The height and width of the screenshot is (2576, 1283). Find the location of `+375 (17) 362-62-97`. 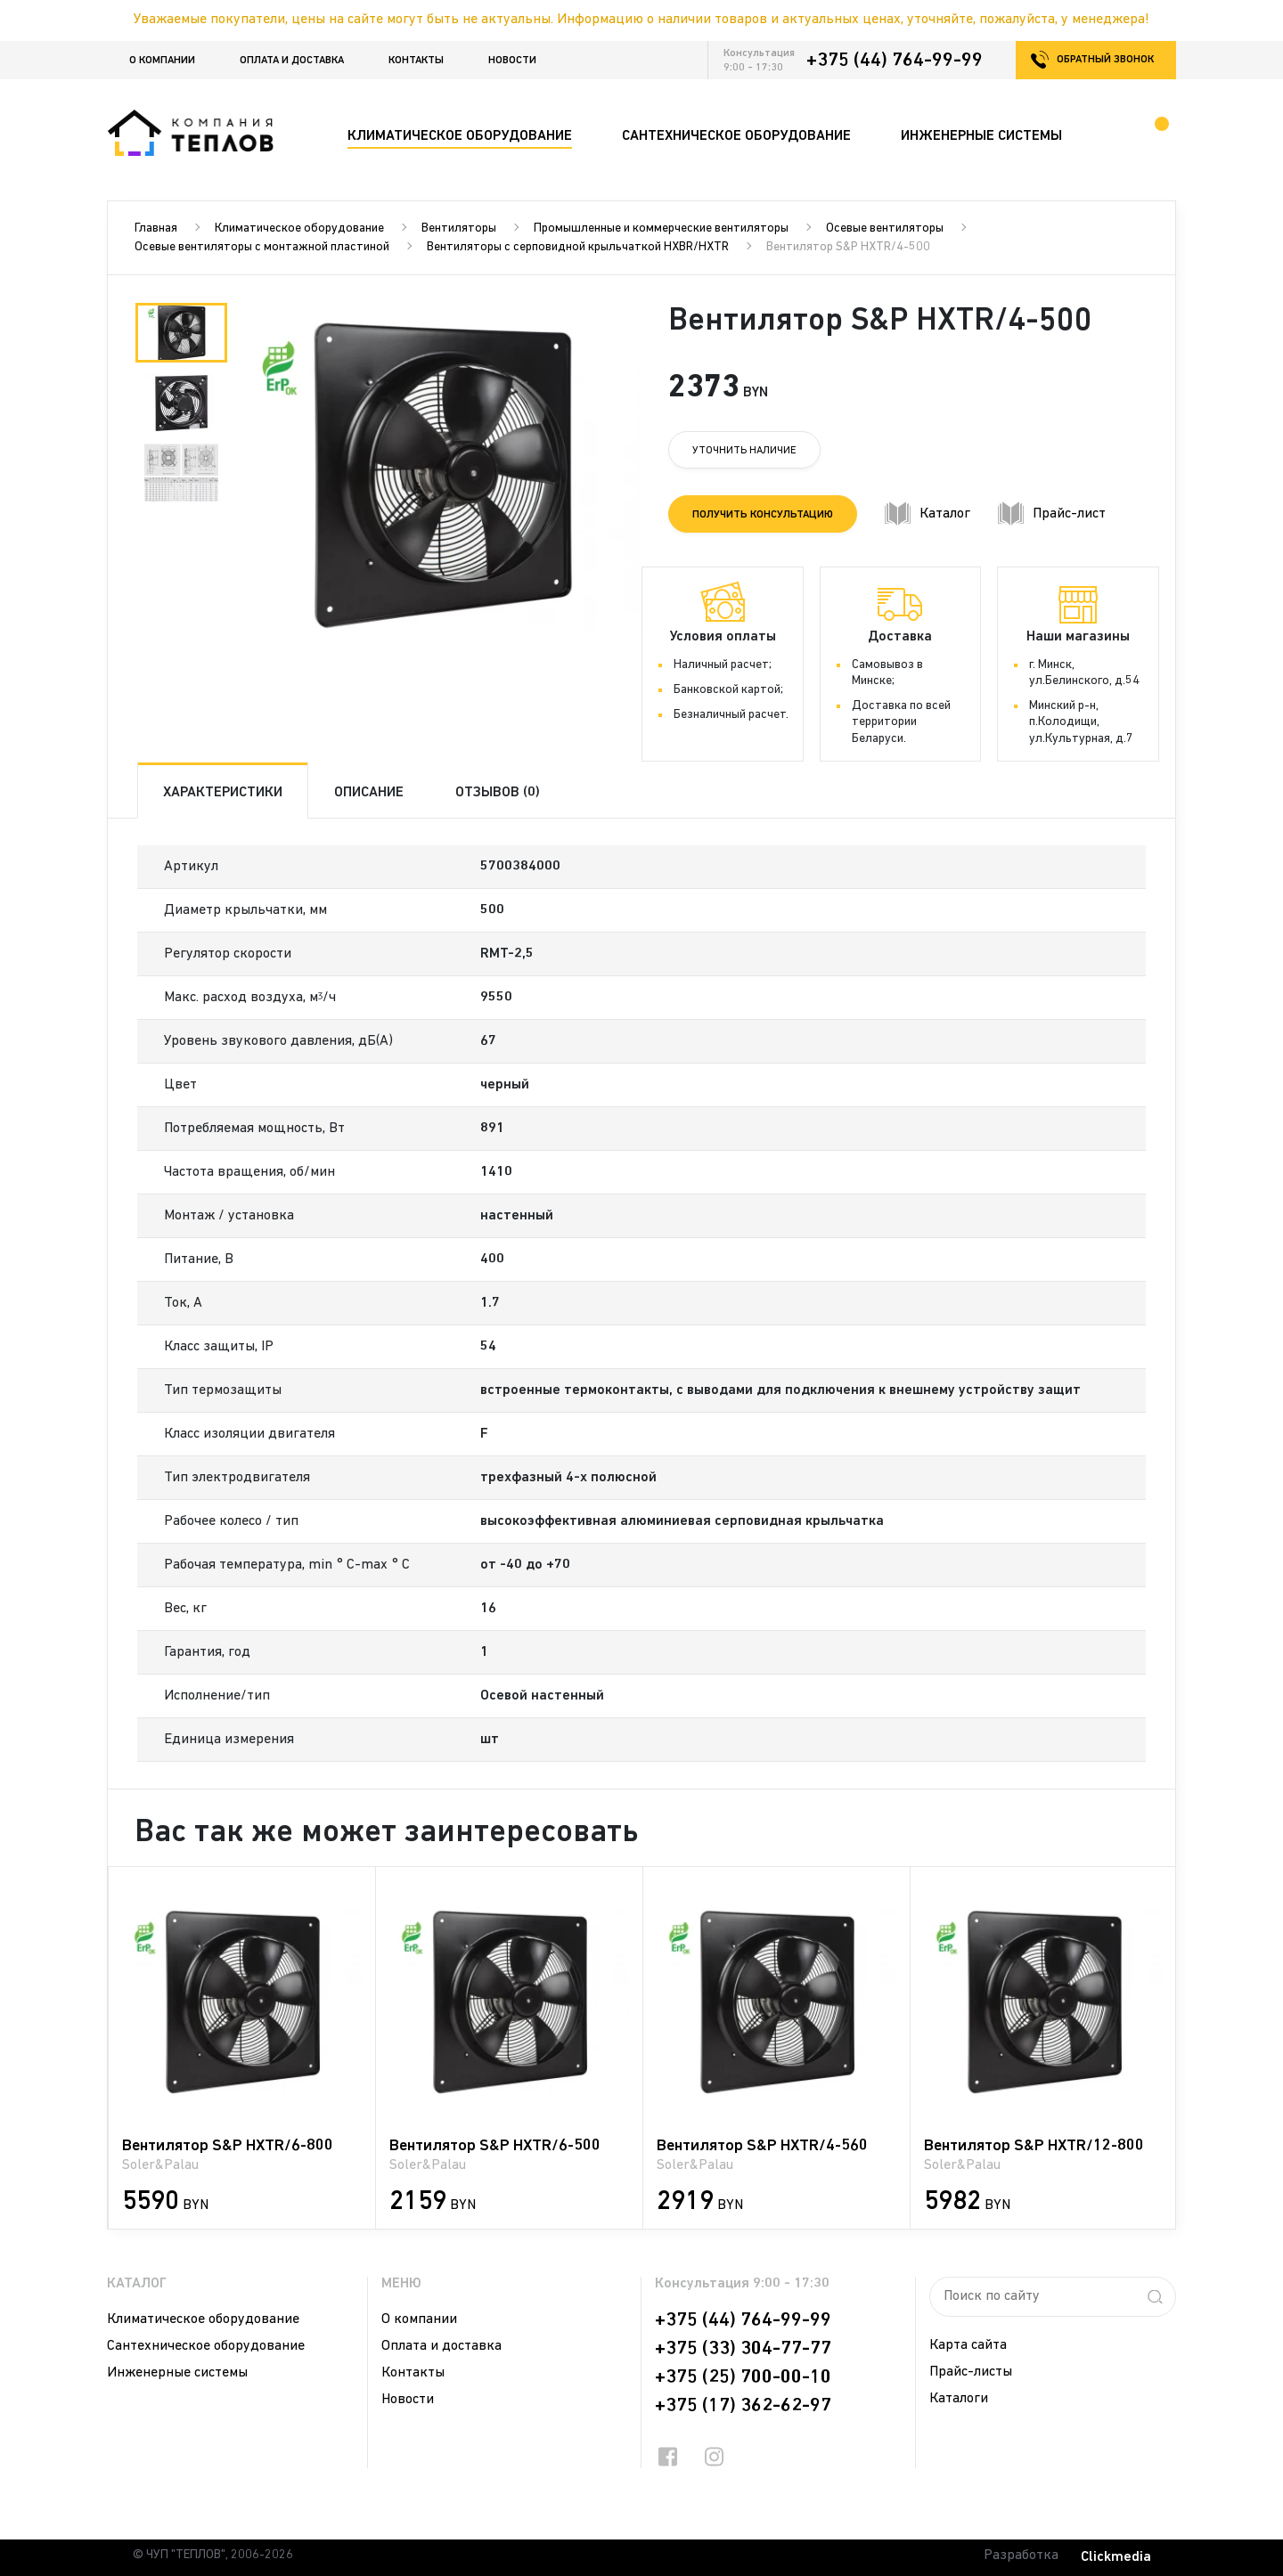

+375 (17) 362-62-97 is located at coordinates (743, 2406).